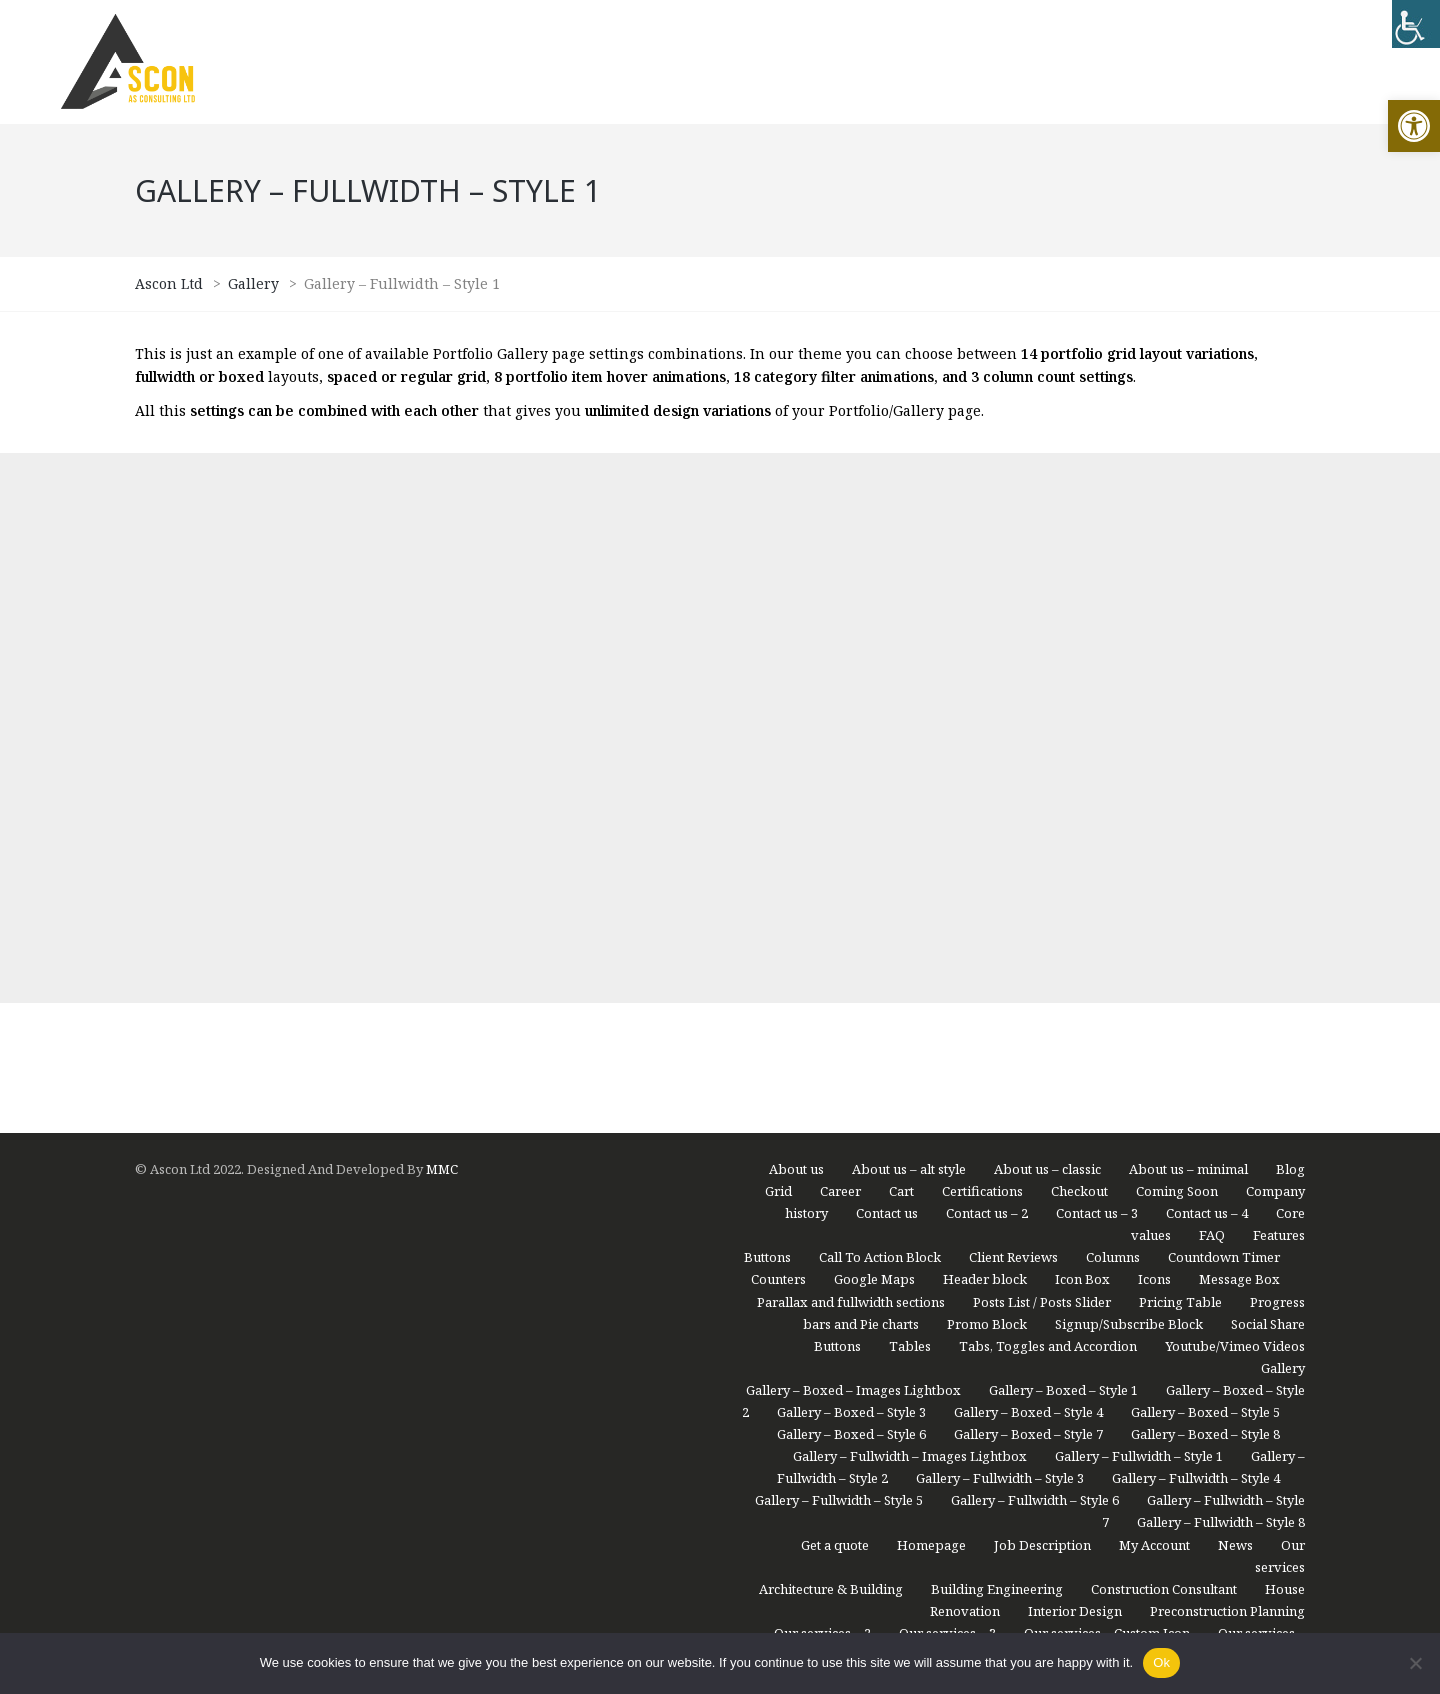 This screenshot has height=1694, width=1440. I want to click on Features [link], so click(1279, 686).